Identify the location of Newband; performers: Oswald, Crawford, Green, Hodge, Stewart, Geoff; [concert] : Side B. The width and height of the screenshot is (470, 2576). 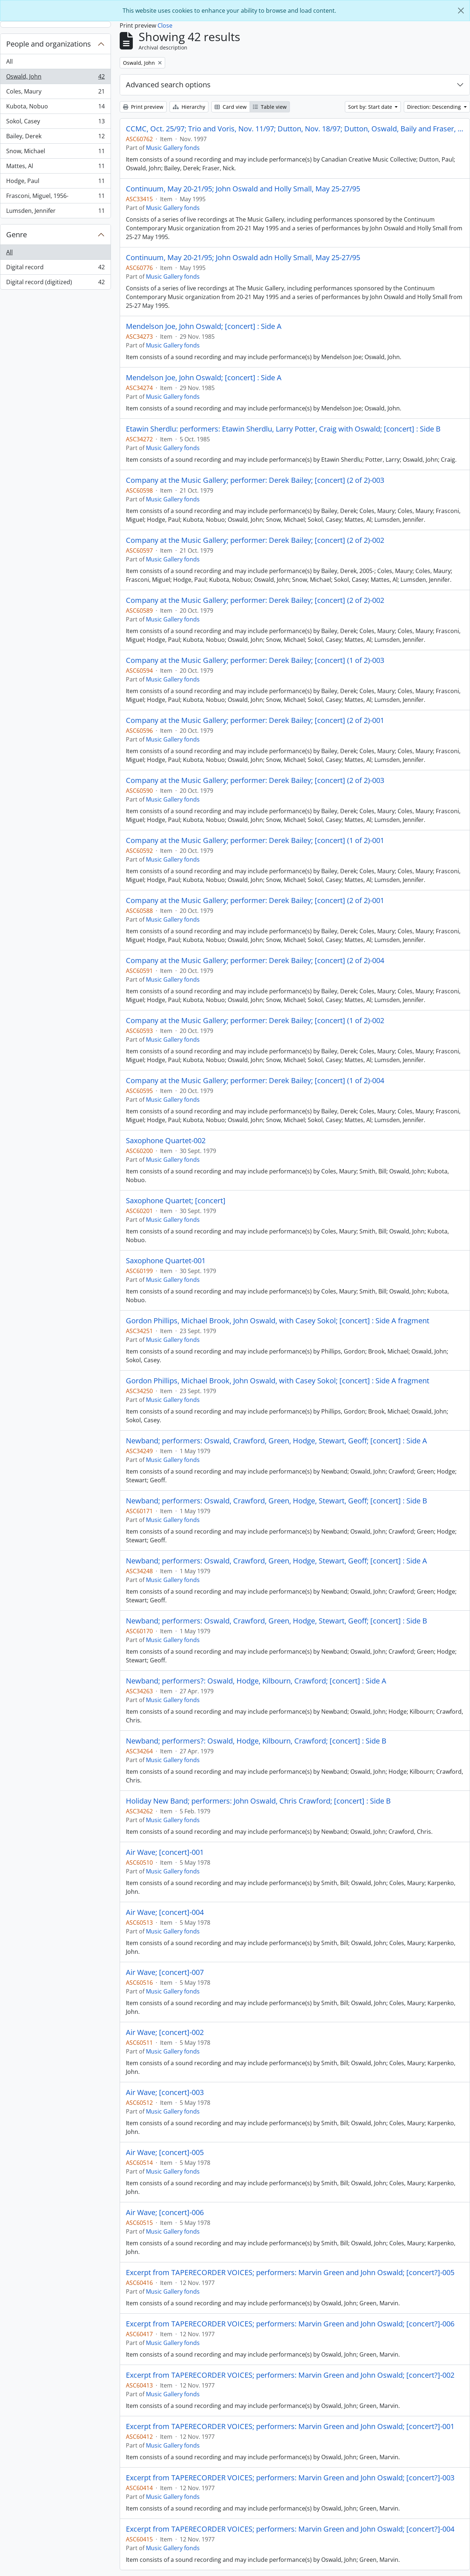
(276, 1500).